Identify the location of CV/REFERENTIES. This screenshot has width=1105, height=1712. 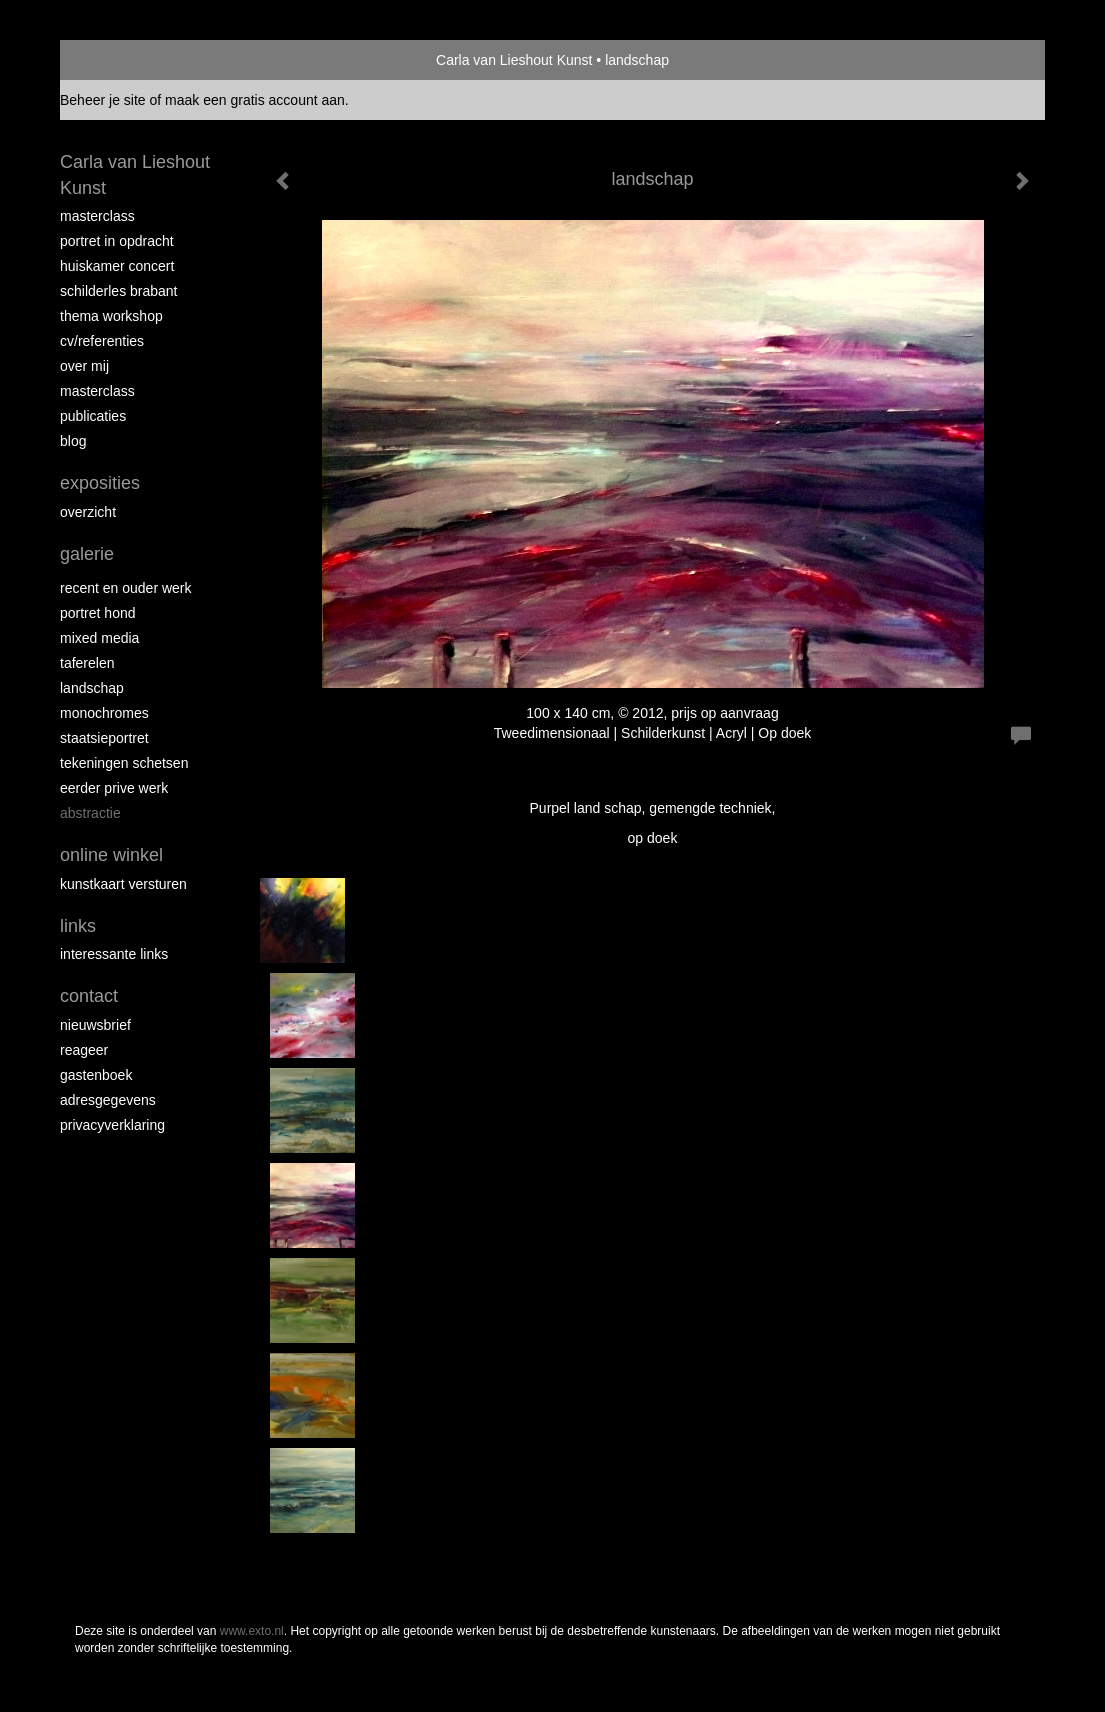
(102, 341).